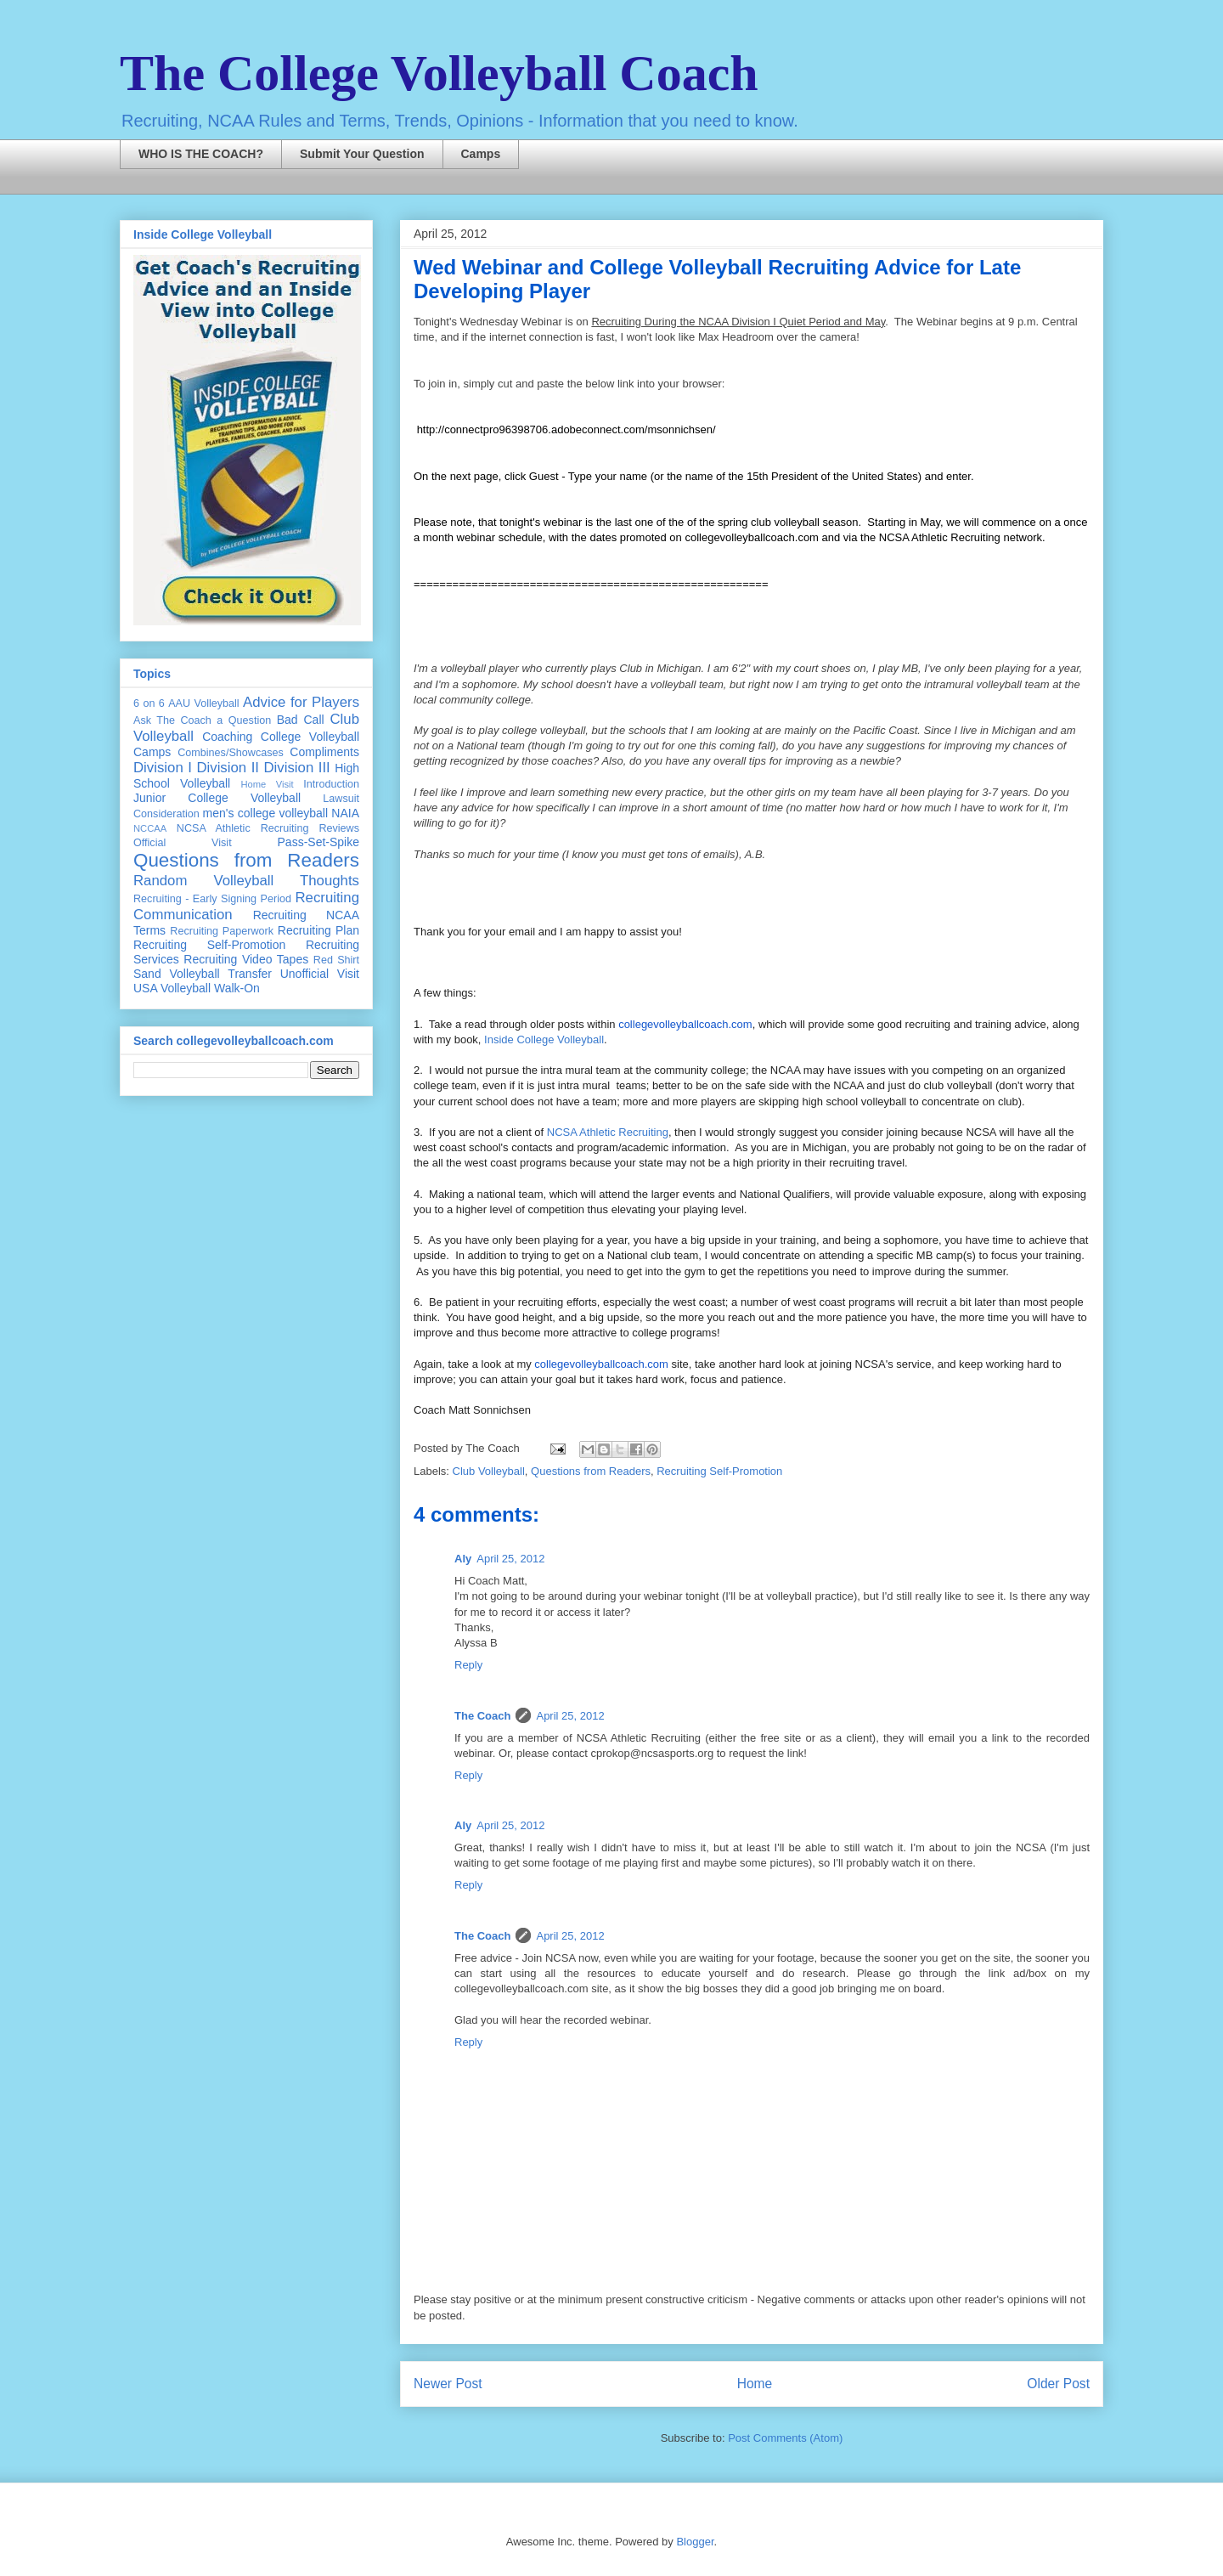  Describe the element at coordinates (245, 959) in the screenshot. I see `Recruiting Video Tapes` at that location.